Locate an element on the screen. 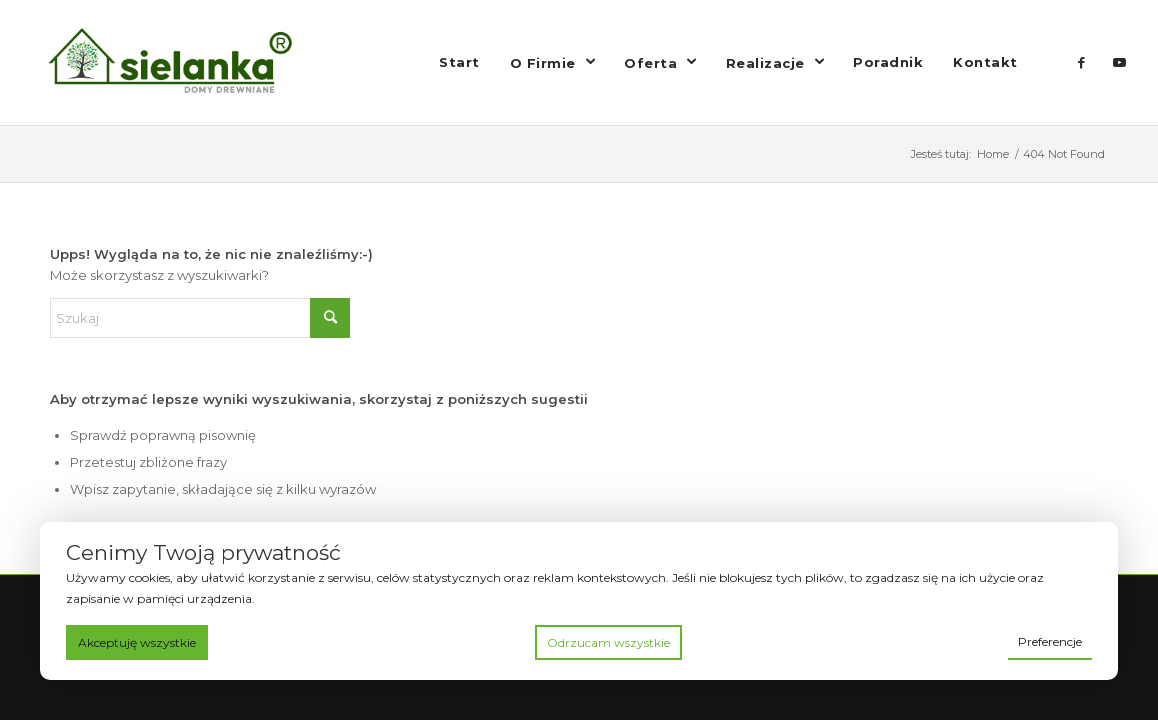 The height and width of the screenshot is (720, 1158). [menuitem] is located at coordinates (459, 62).